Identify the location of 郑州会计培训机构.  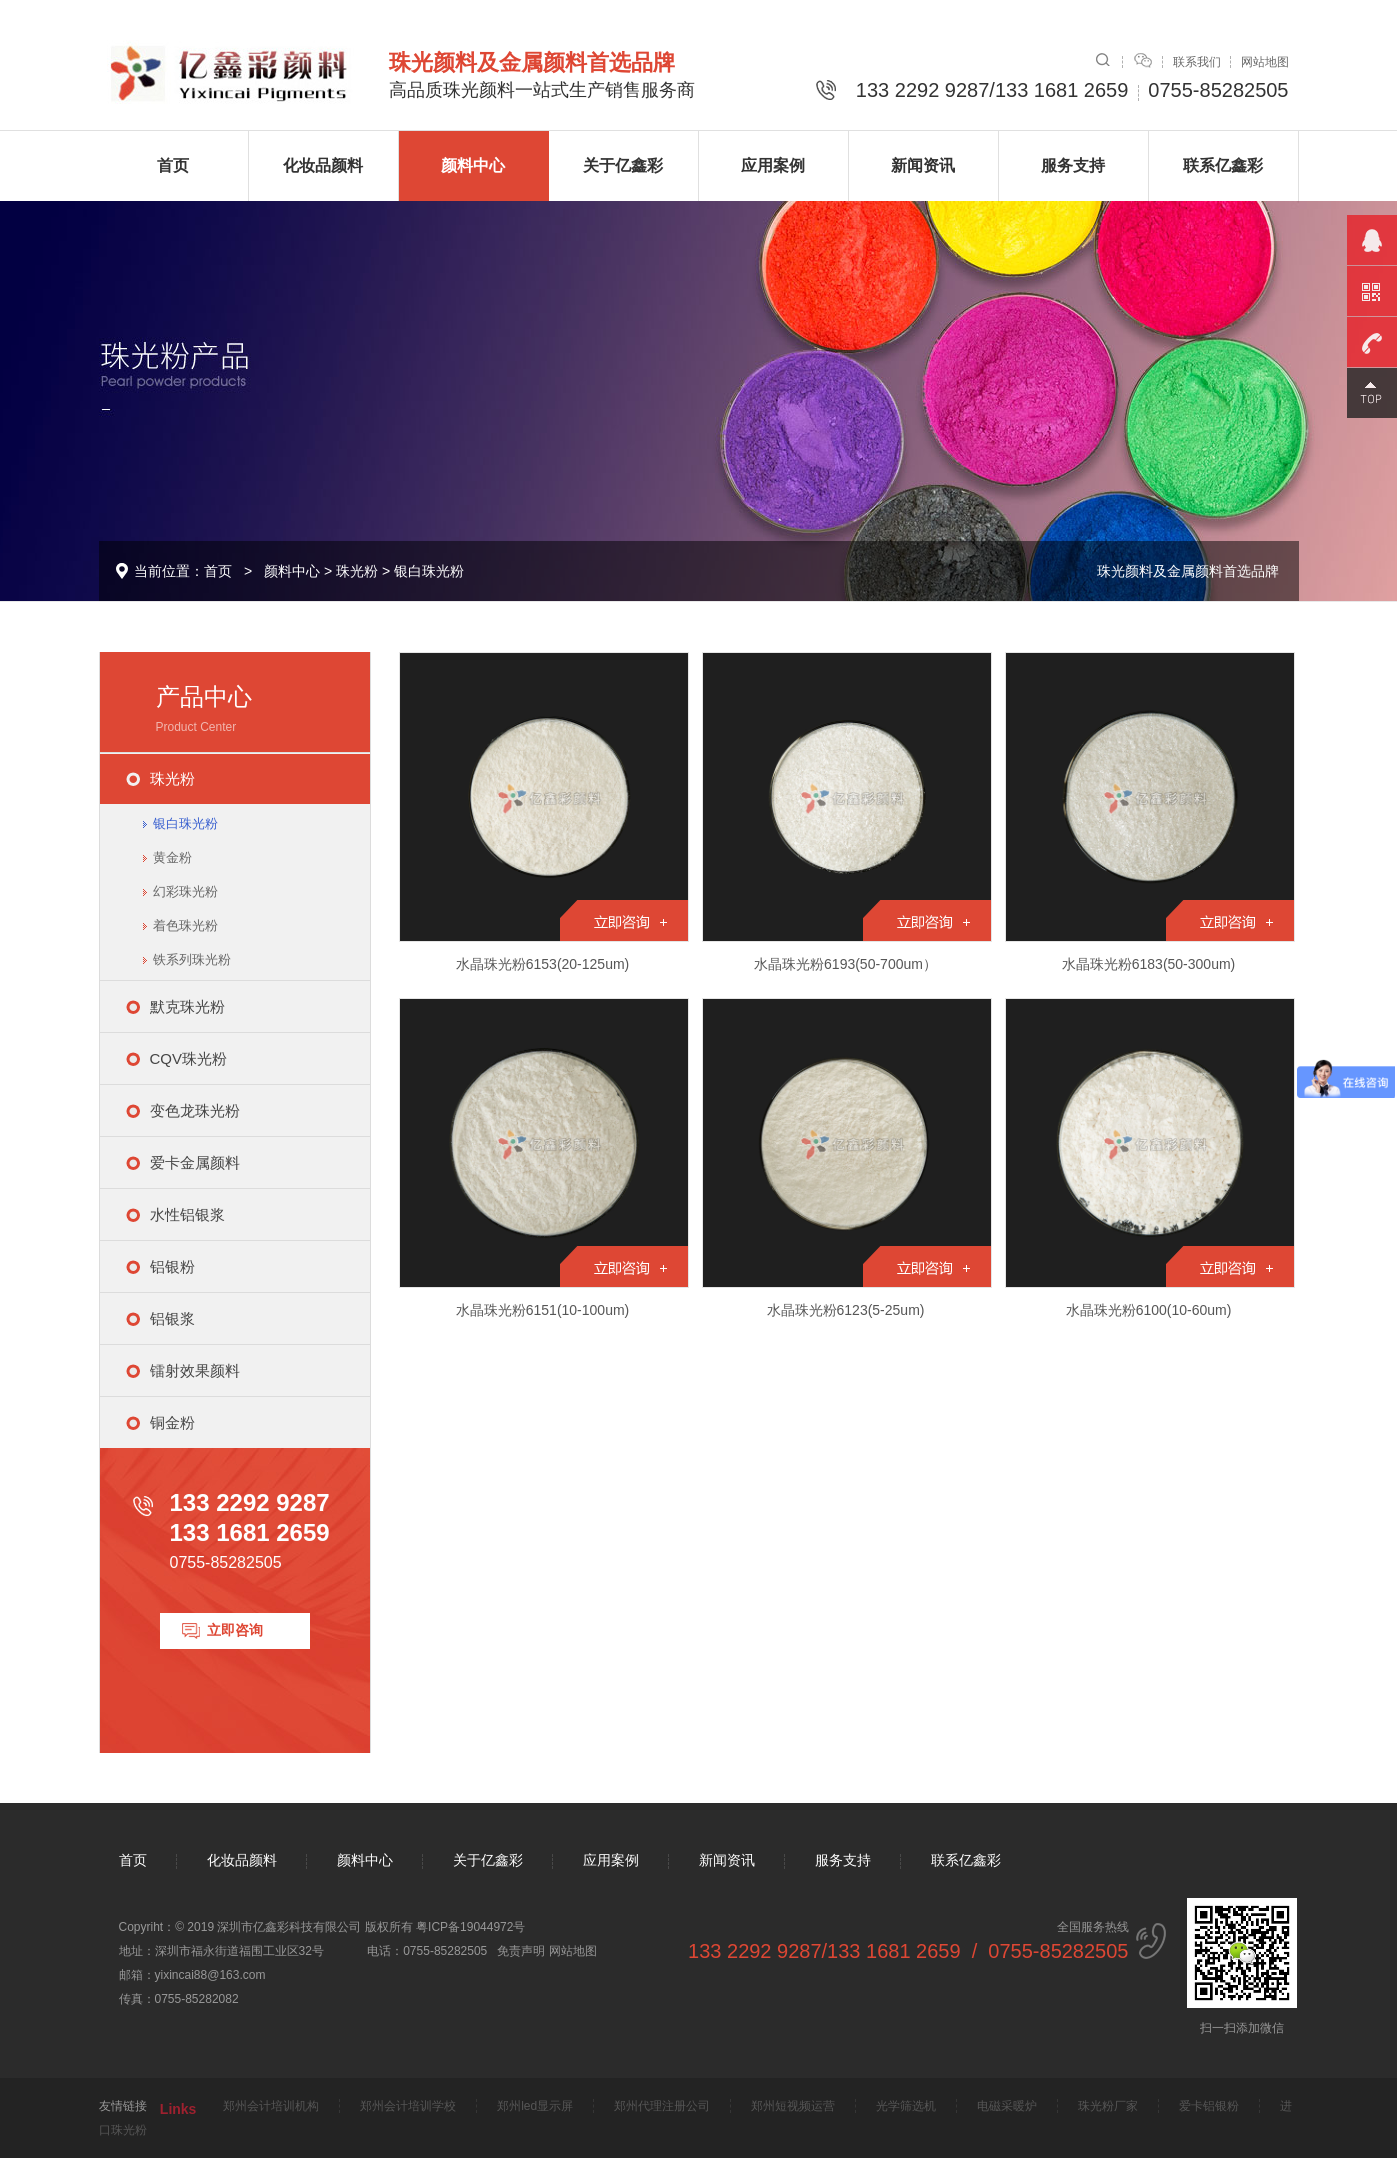
(271, 2106).